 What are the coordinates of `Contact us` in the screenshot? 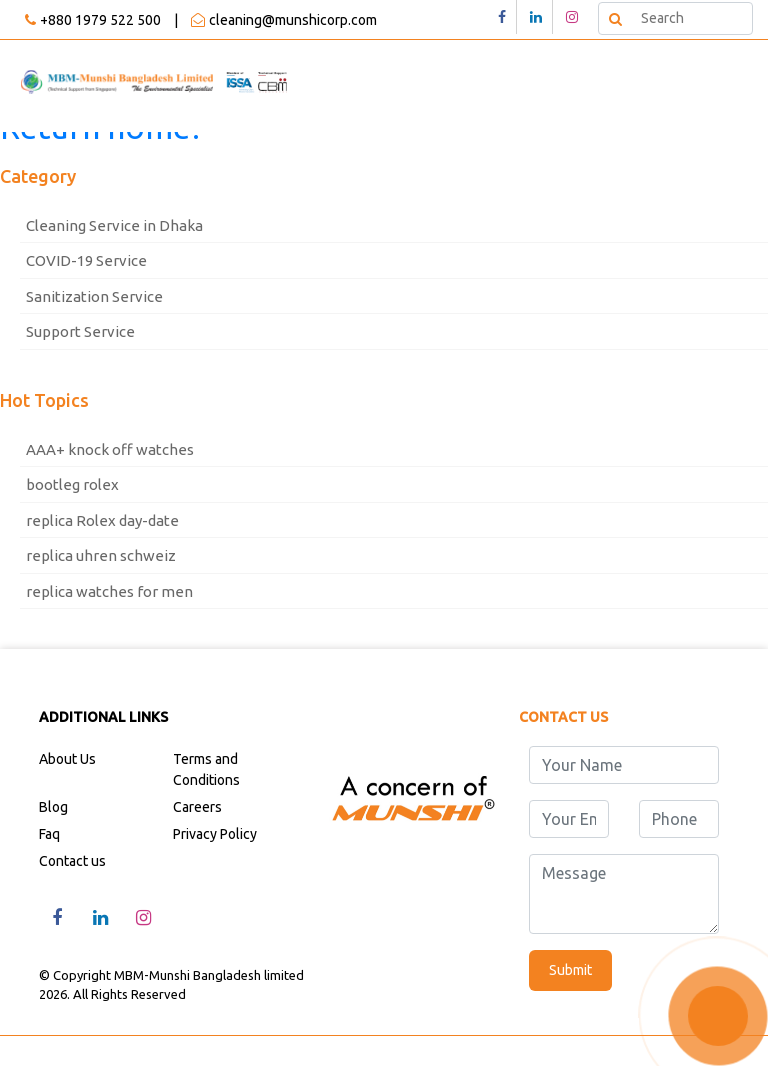 It's located at (72, 861).